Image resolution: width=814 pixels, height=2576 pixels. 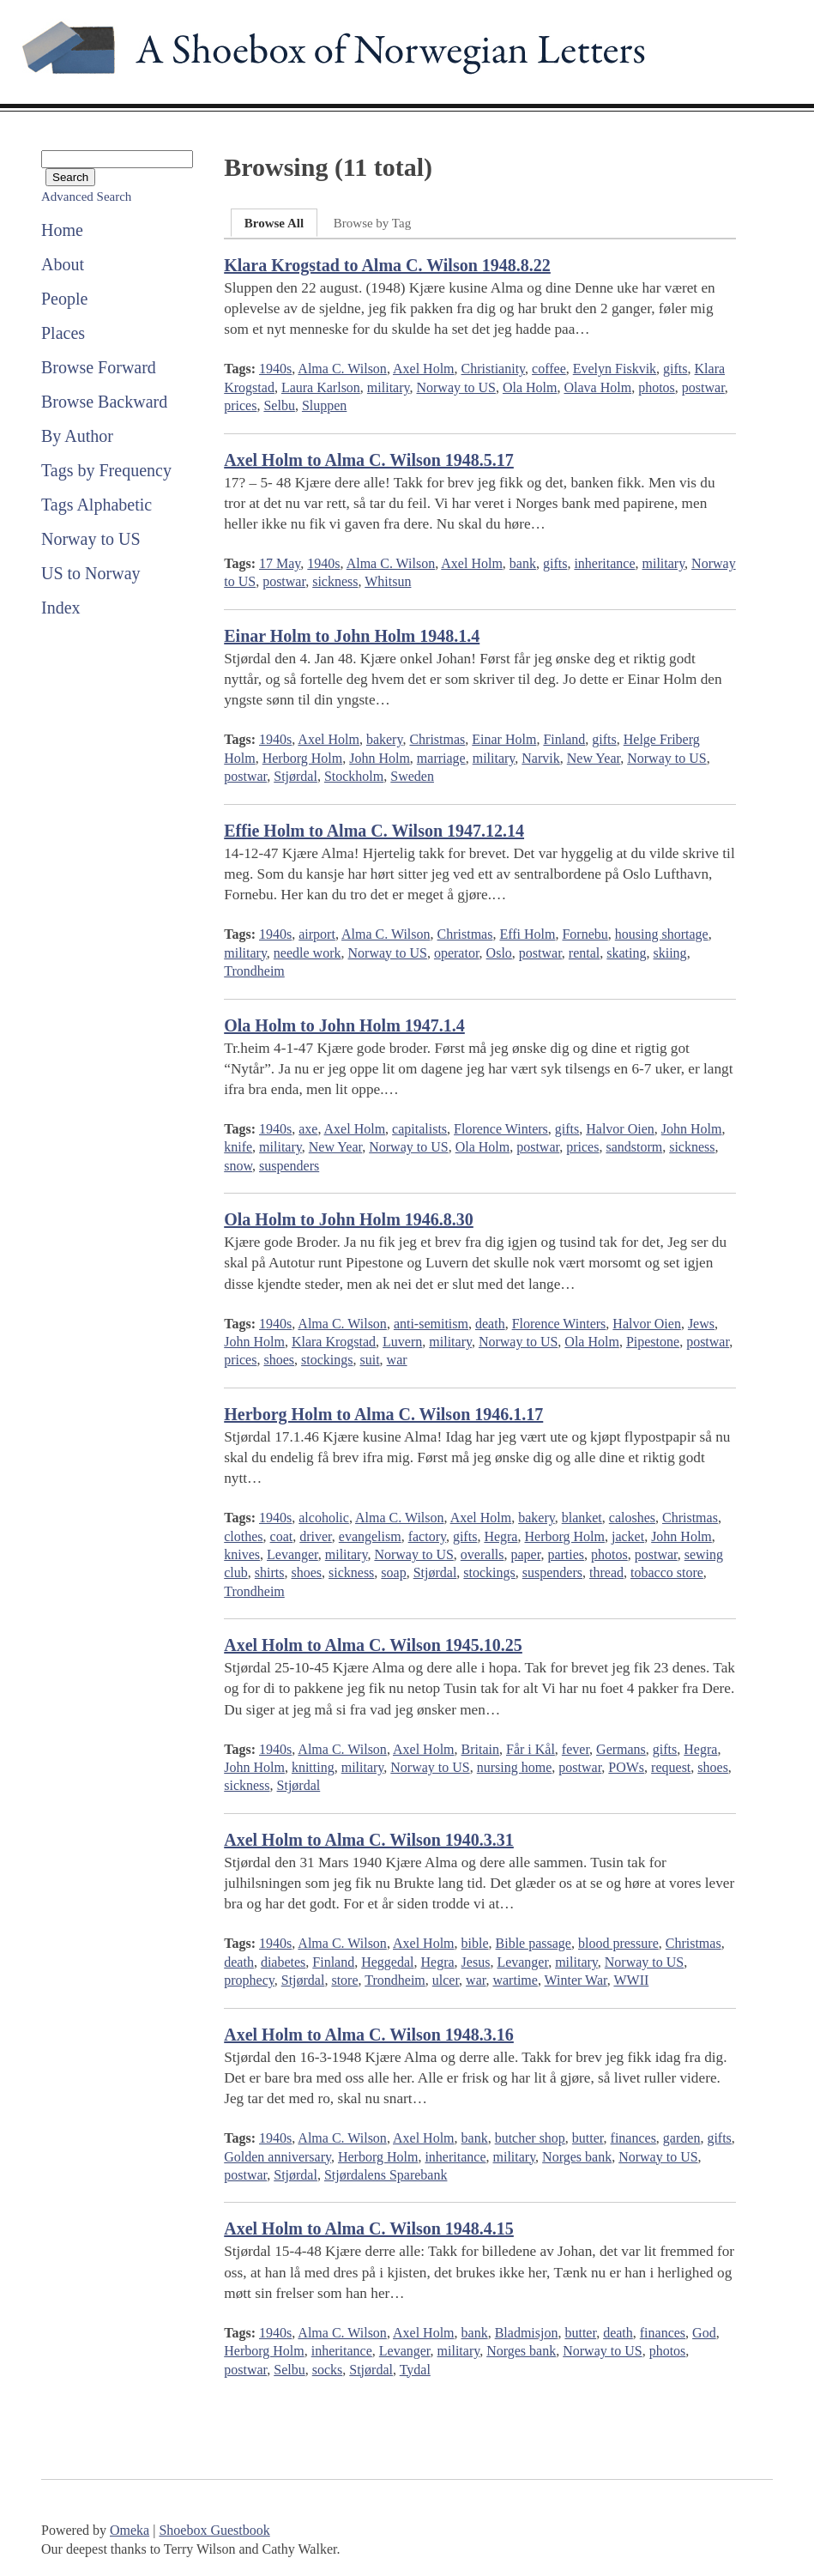 What do you see at coordinates (526, 1554) in the screenshot?
I see `paper` at bounding box center [526, 1554].